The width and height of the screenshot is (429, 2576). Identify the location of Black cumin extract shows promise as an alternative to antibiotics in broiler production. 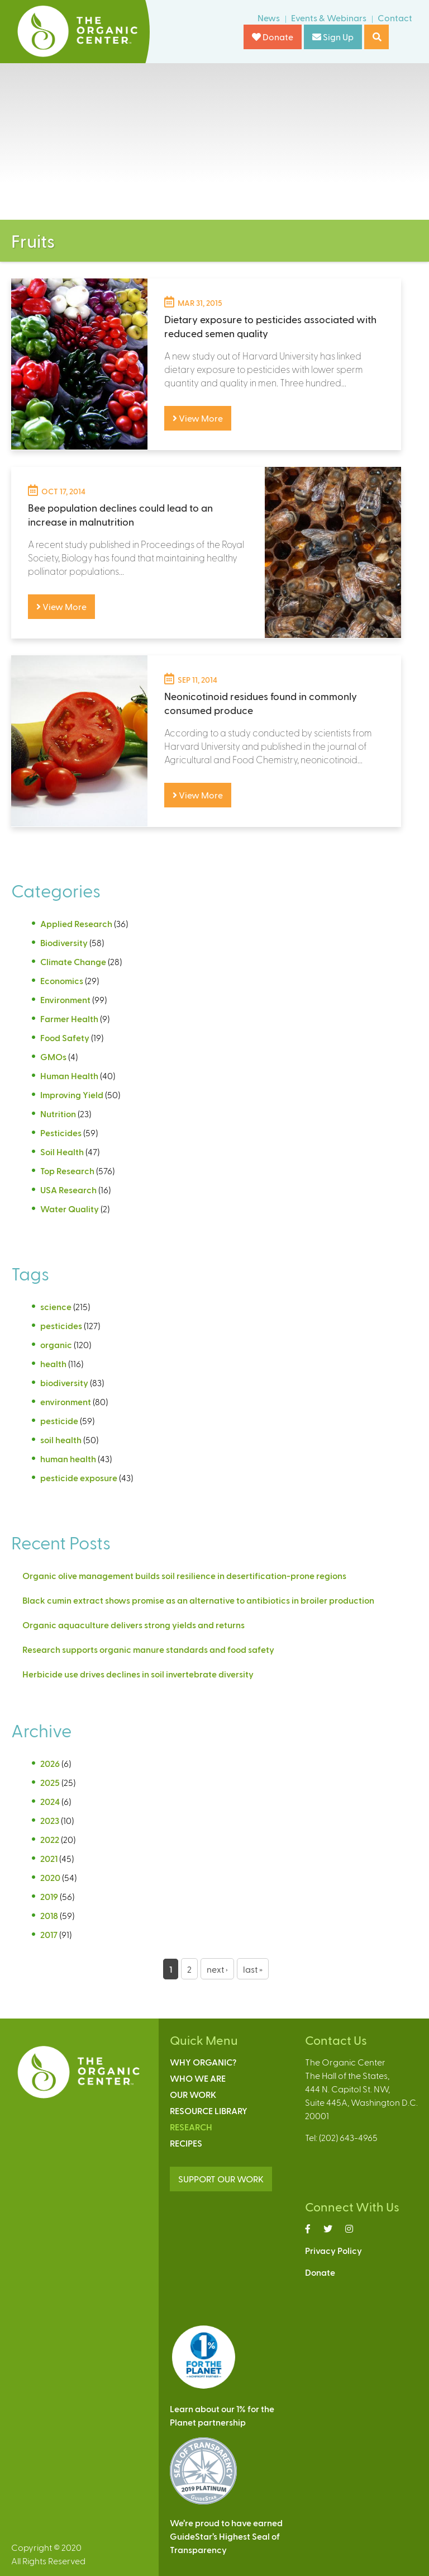
(198, 1600).